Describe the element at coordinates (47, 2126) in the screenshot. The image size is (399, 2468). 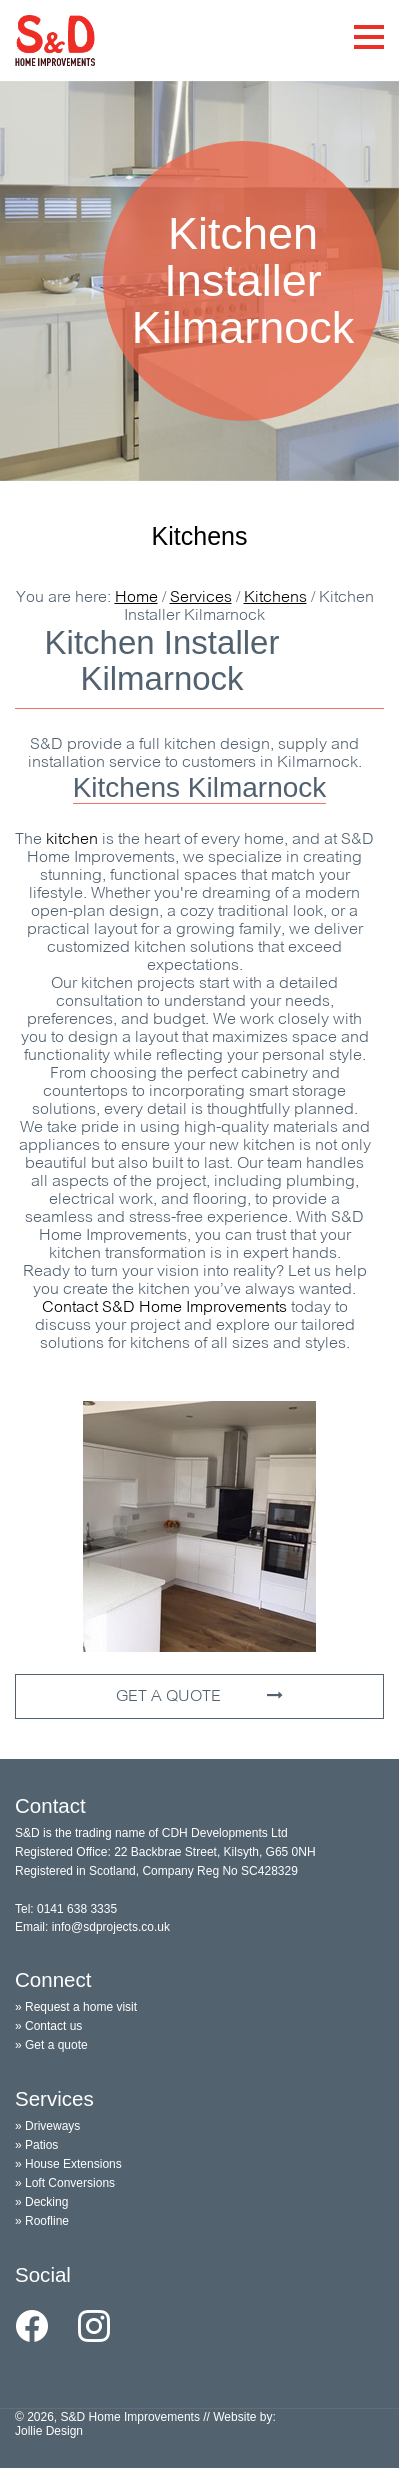
I see `» Driveways` at that location.